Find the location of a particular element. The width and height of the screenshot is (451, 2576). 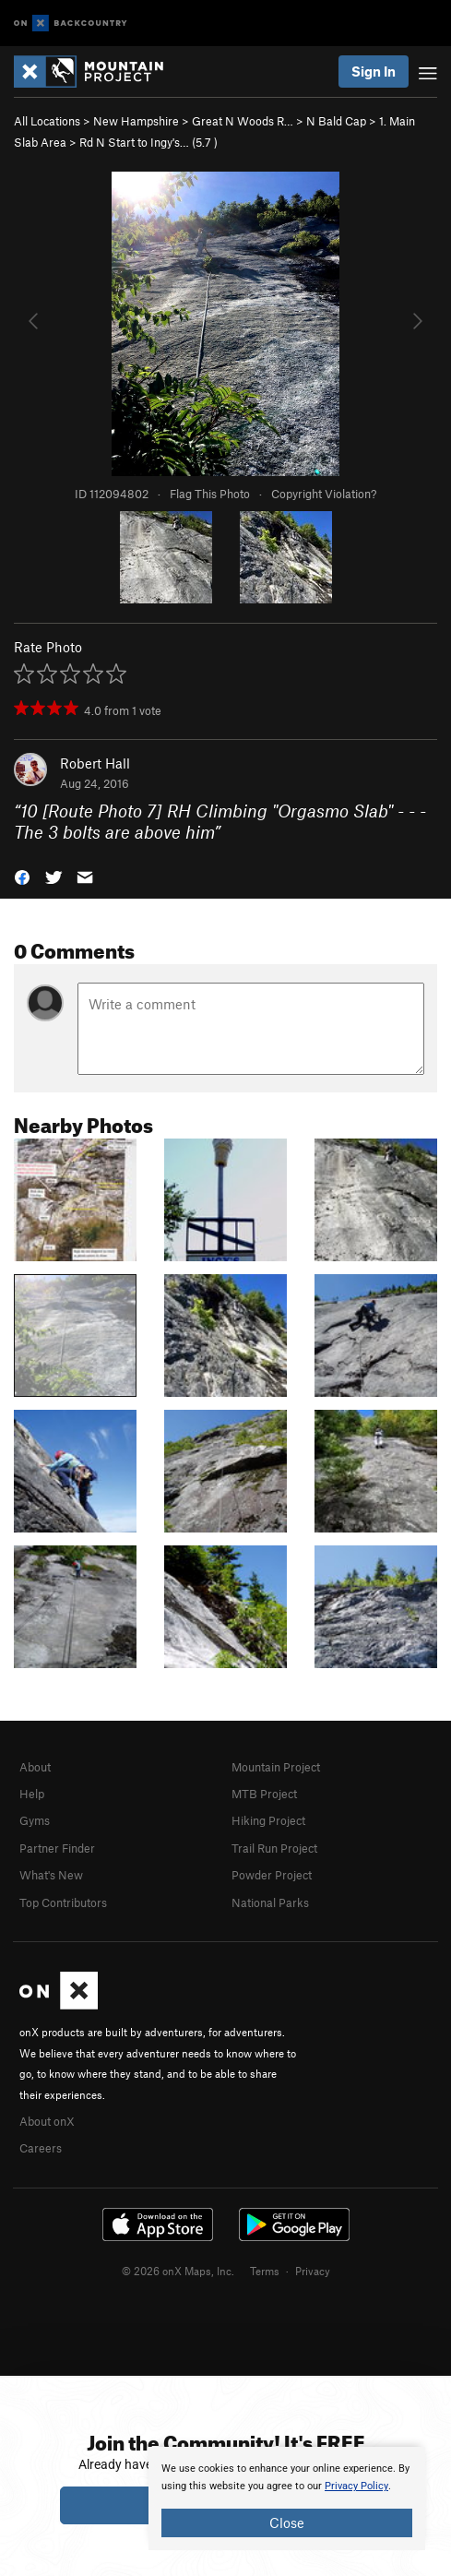

Hiking Project is located at coordinates (268, 1820).